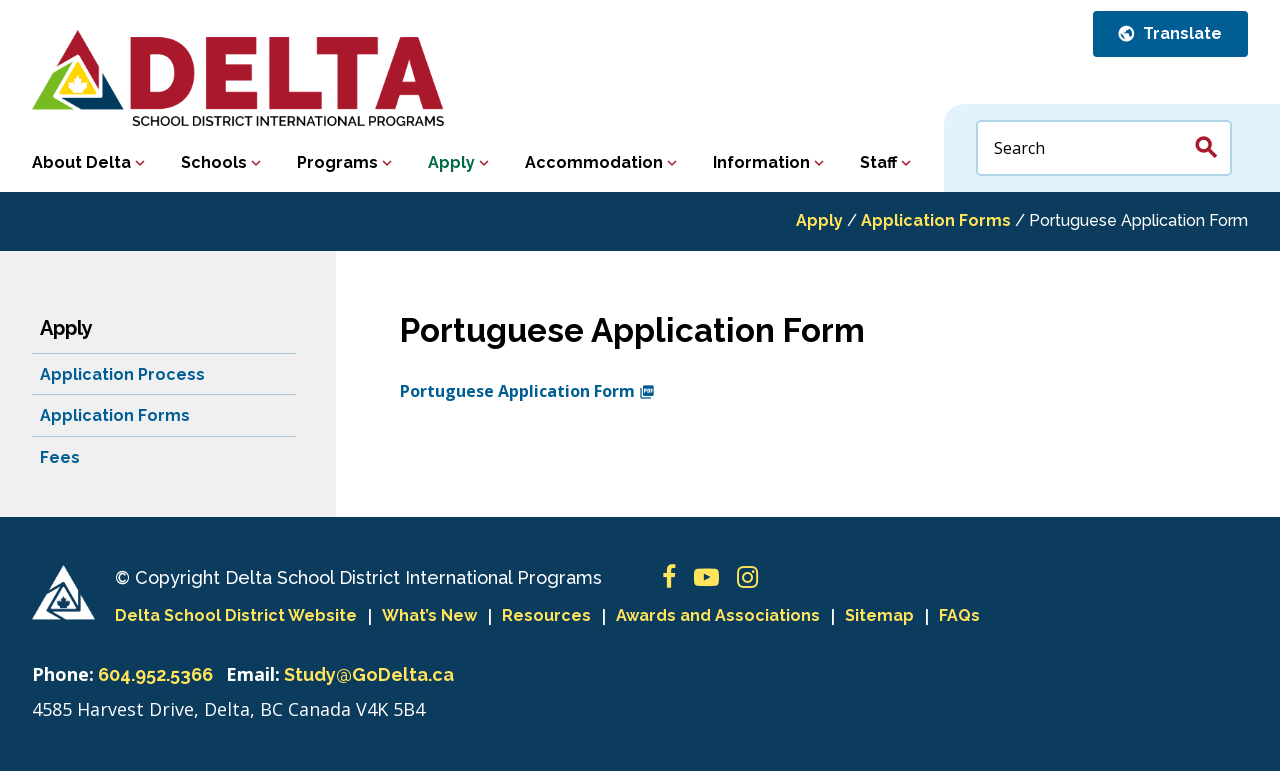  What do you see at coordinates (155, 674) in the screenshot?
I see `604.952.5366` at bounding box center [155, 674].